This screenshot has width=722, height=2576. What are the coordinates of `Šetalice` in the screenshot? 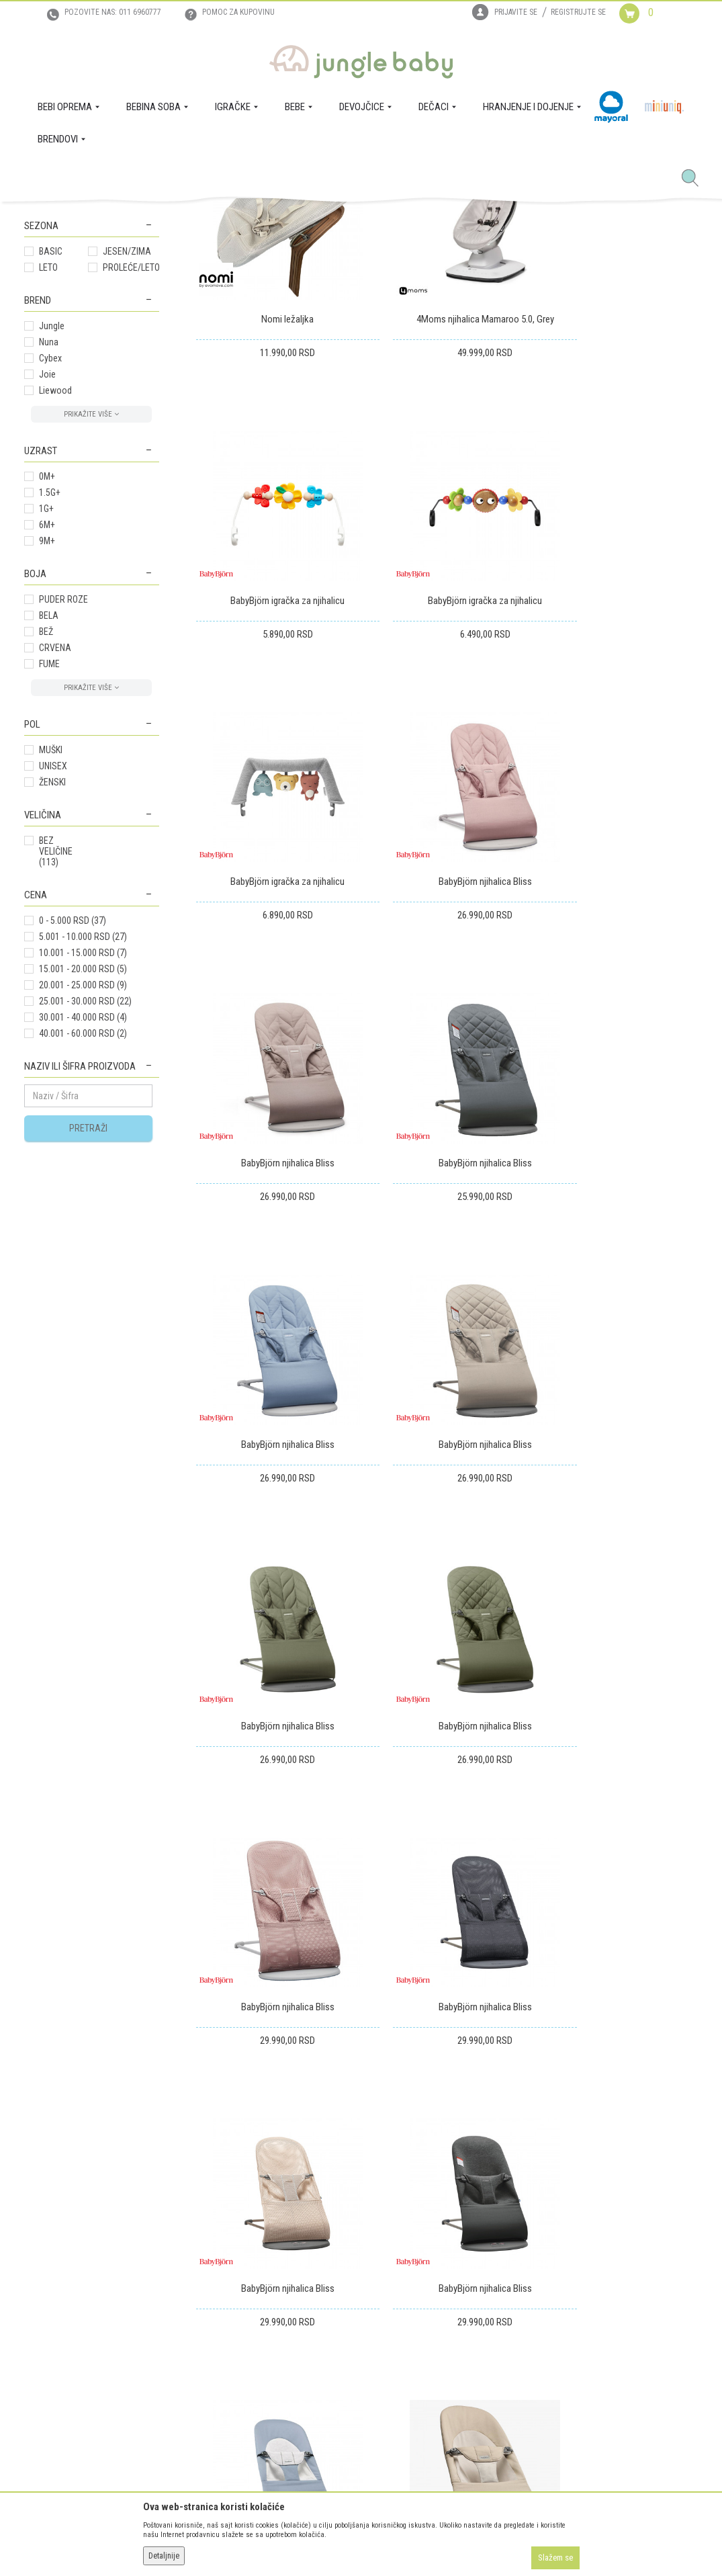 It's located at (45, 384).